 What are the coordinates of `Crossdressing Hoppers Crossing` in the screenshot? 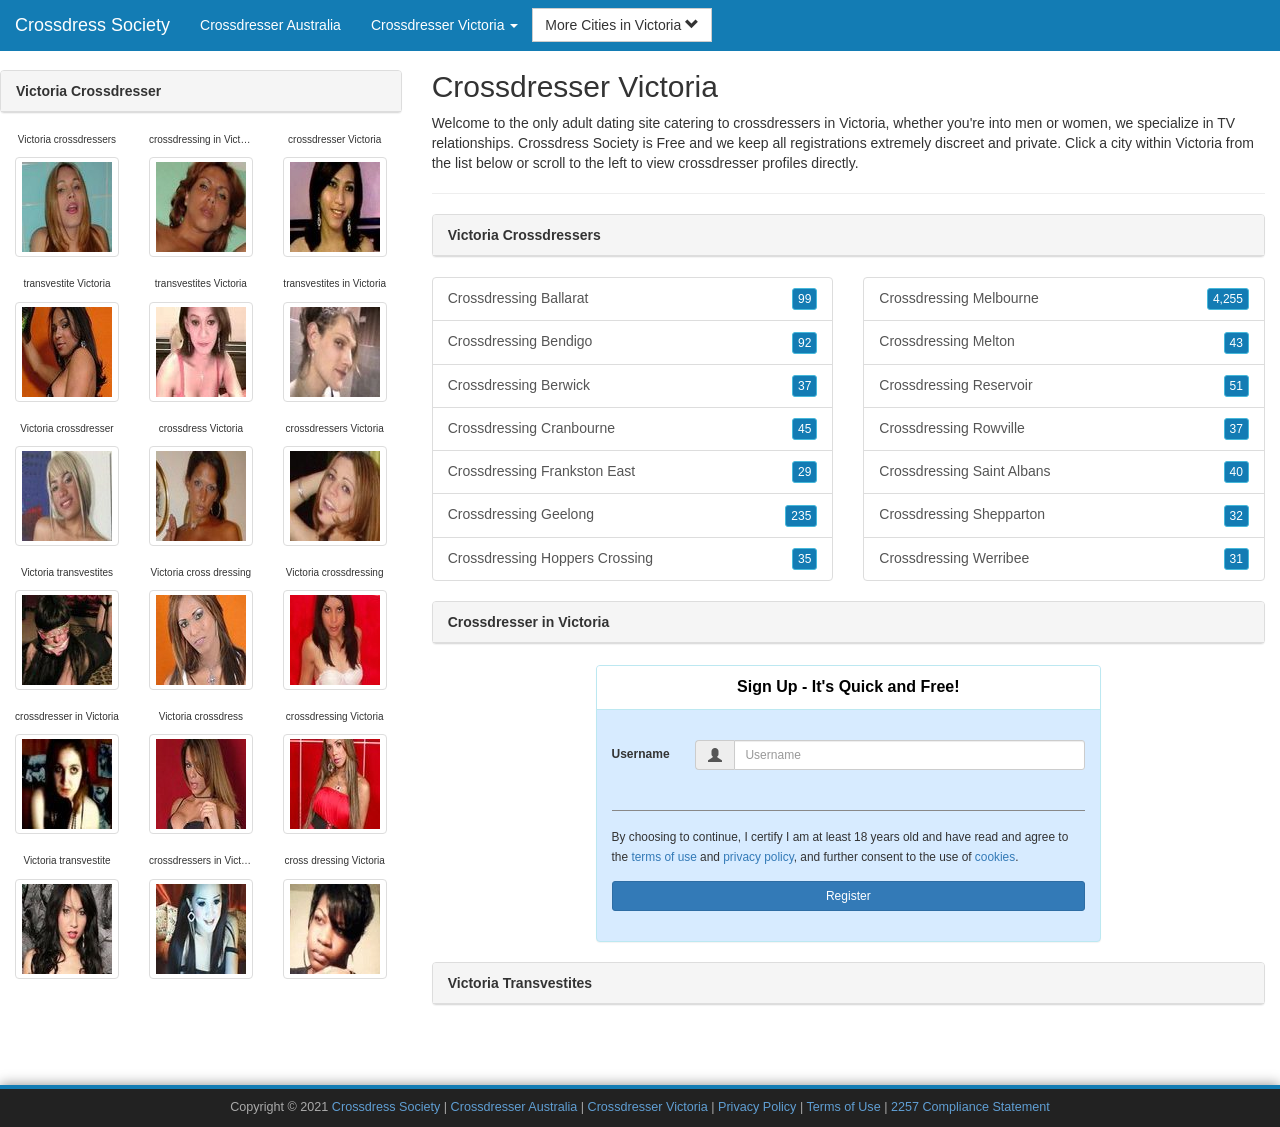 It's located at (633, 559).